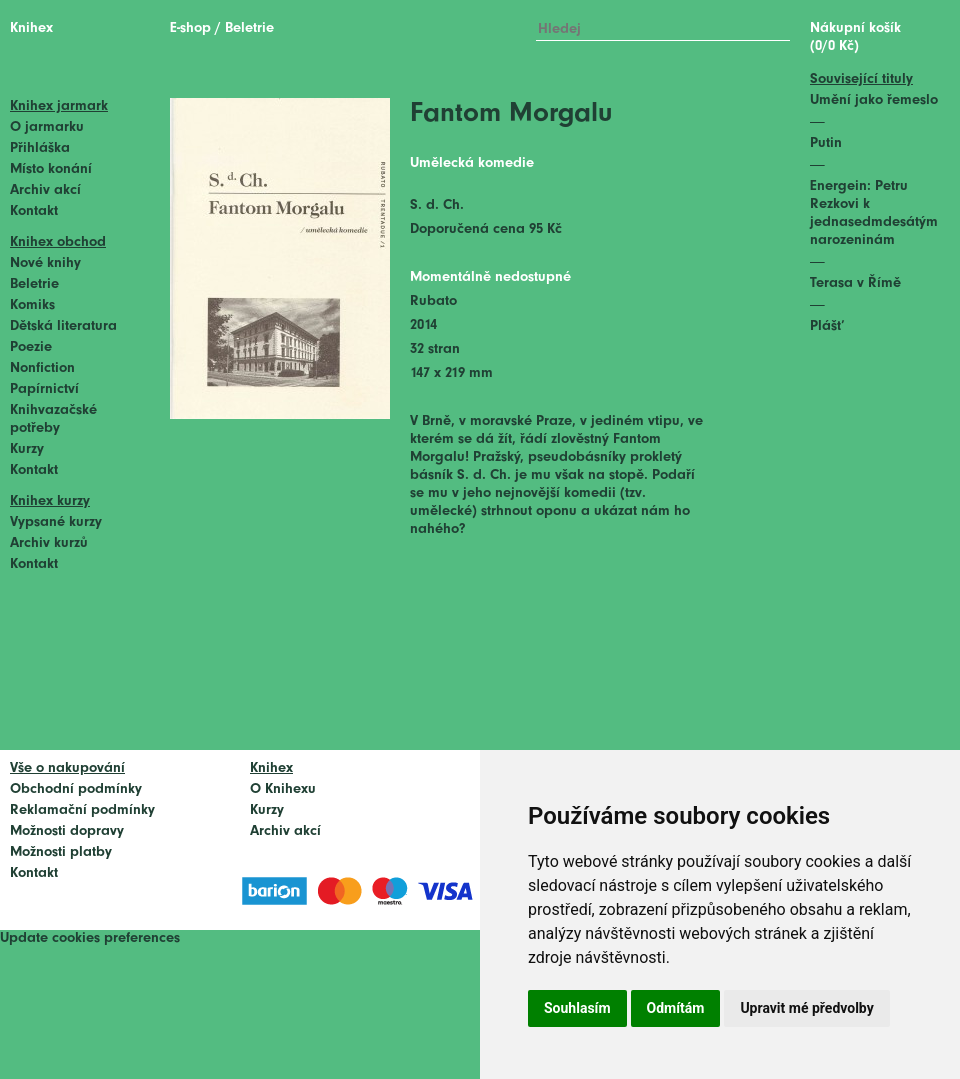  What do you see at coordinates (437, 205) in the screenshot?
I see `S. d. Ch.` at bounding box center [437, 205].